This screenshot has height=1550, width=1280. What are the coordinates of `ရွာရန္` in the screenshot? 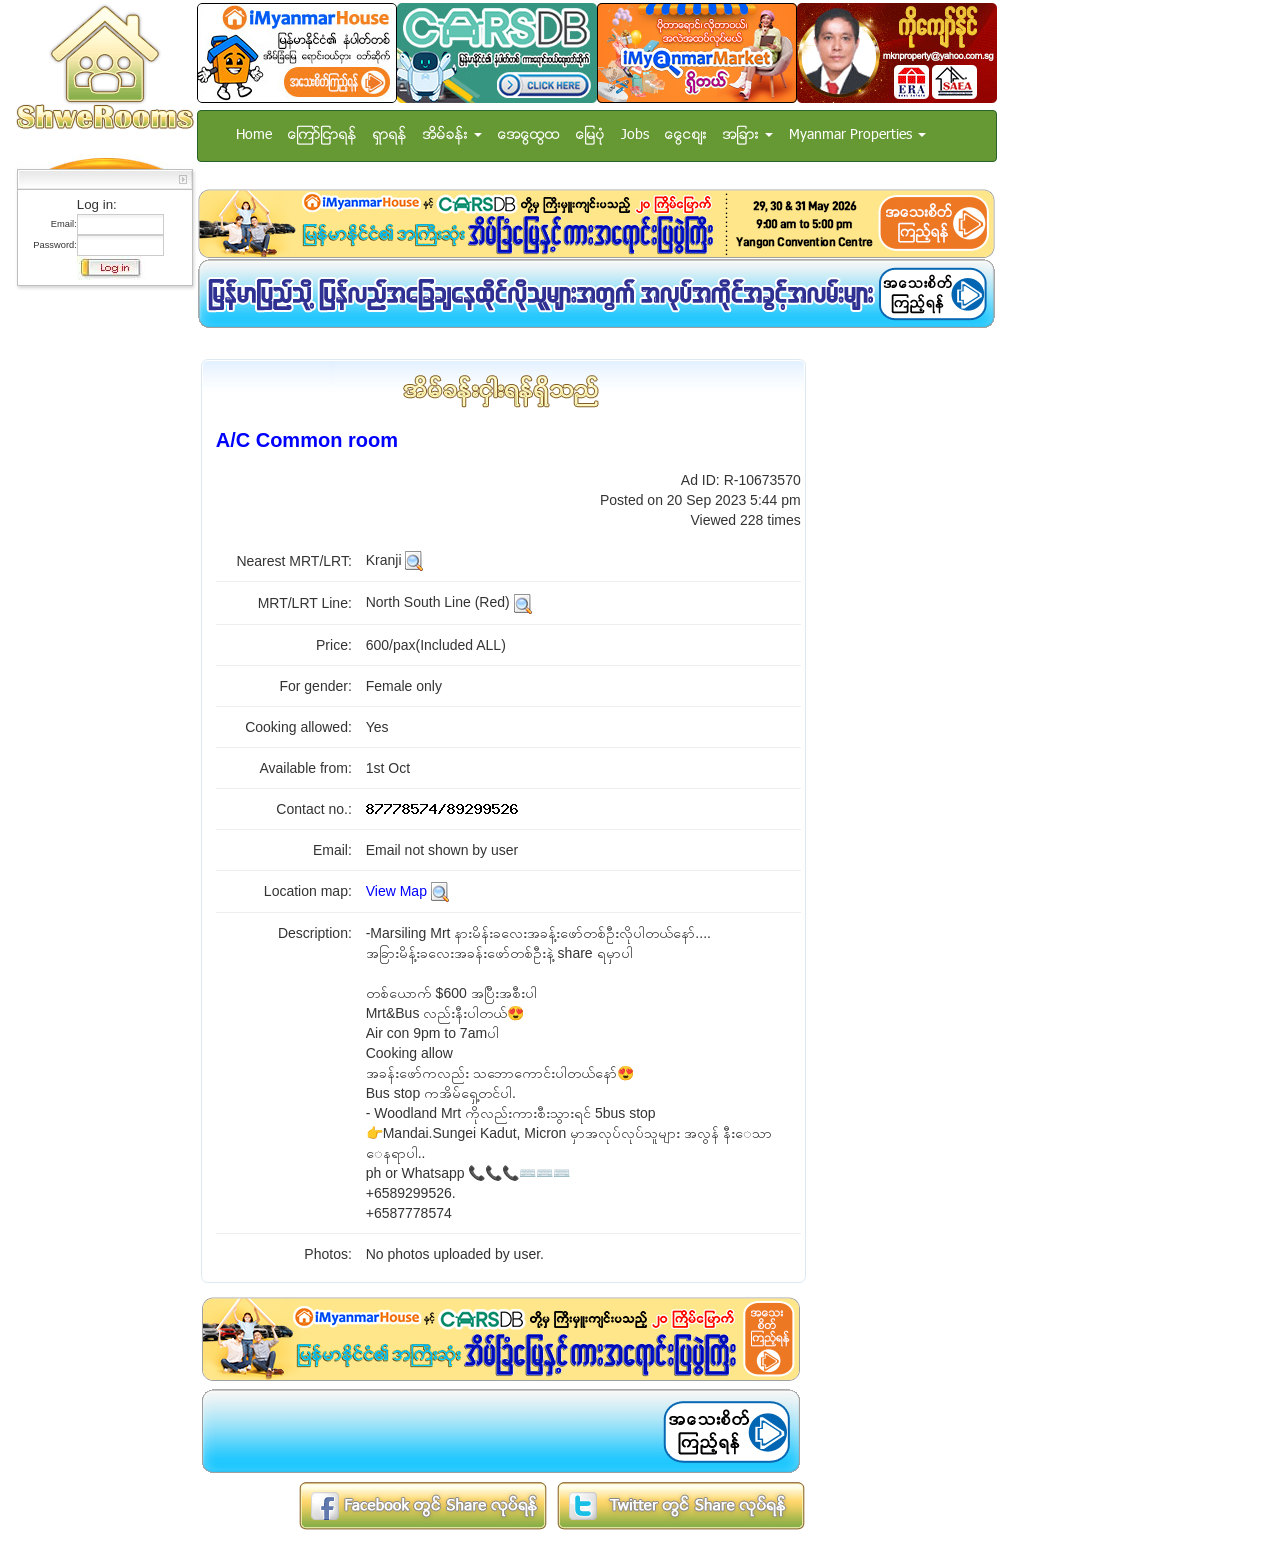 It's located at (390, 135).